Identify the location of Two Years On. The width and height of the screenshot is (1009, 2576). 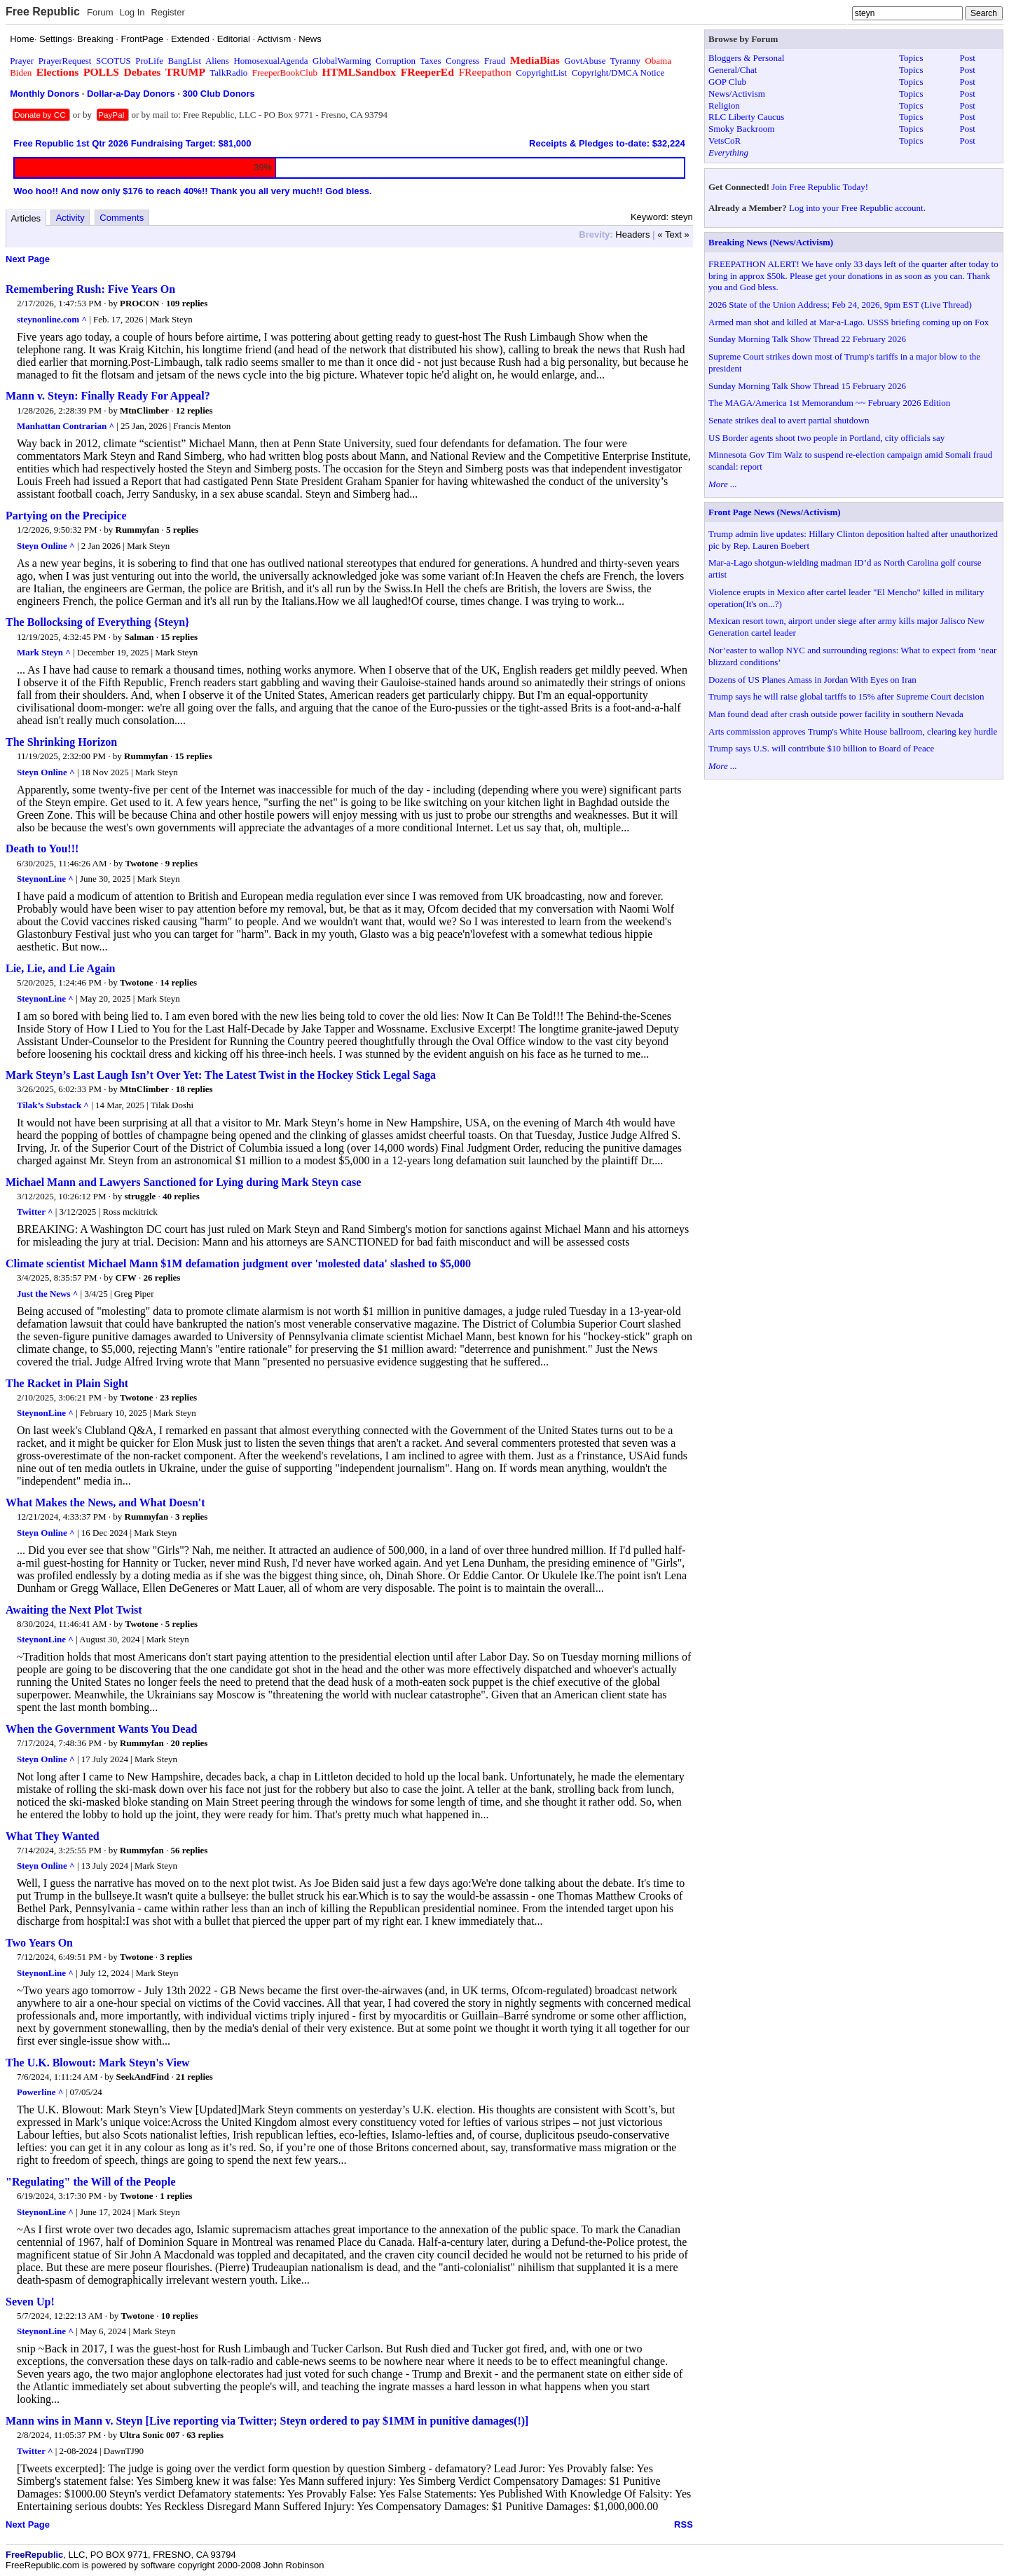
(39, 1943).